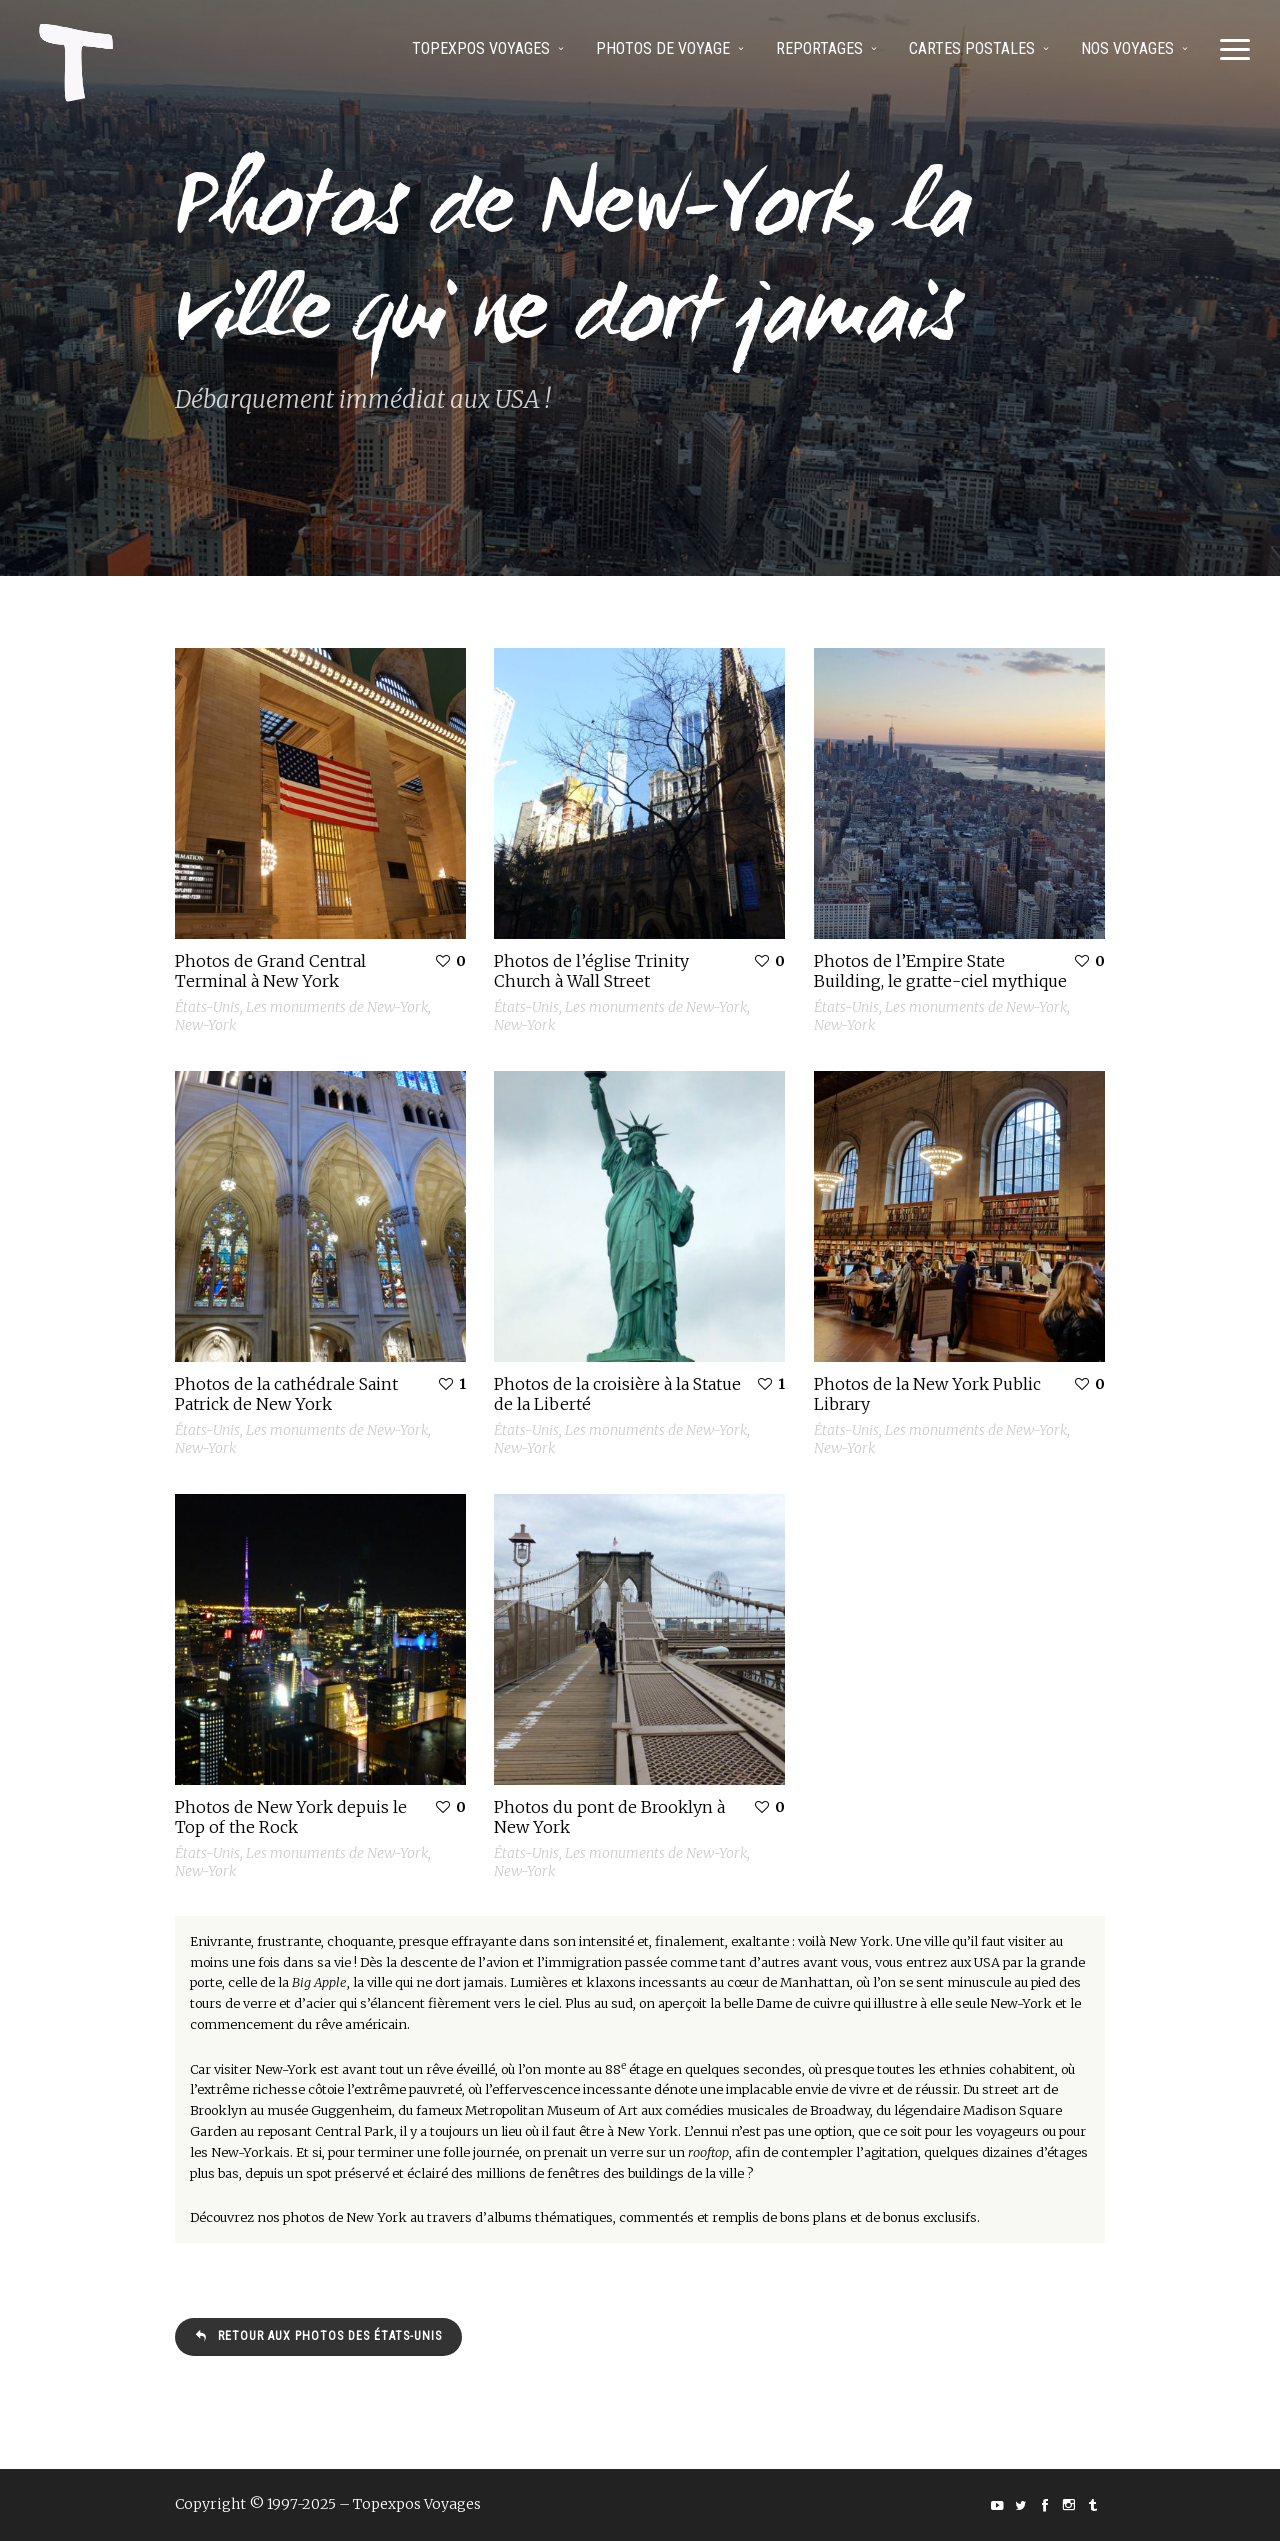 This screenshot has height=2541, width=1280. What do you see at coordinates (1127, 48) in the screenshot?
I see `Nos voyages` at bounding box center [1127, 48].